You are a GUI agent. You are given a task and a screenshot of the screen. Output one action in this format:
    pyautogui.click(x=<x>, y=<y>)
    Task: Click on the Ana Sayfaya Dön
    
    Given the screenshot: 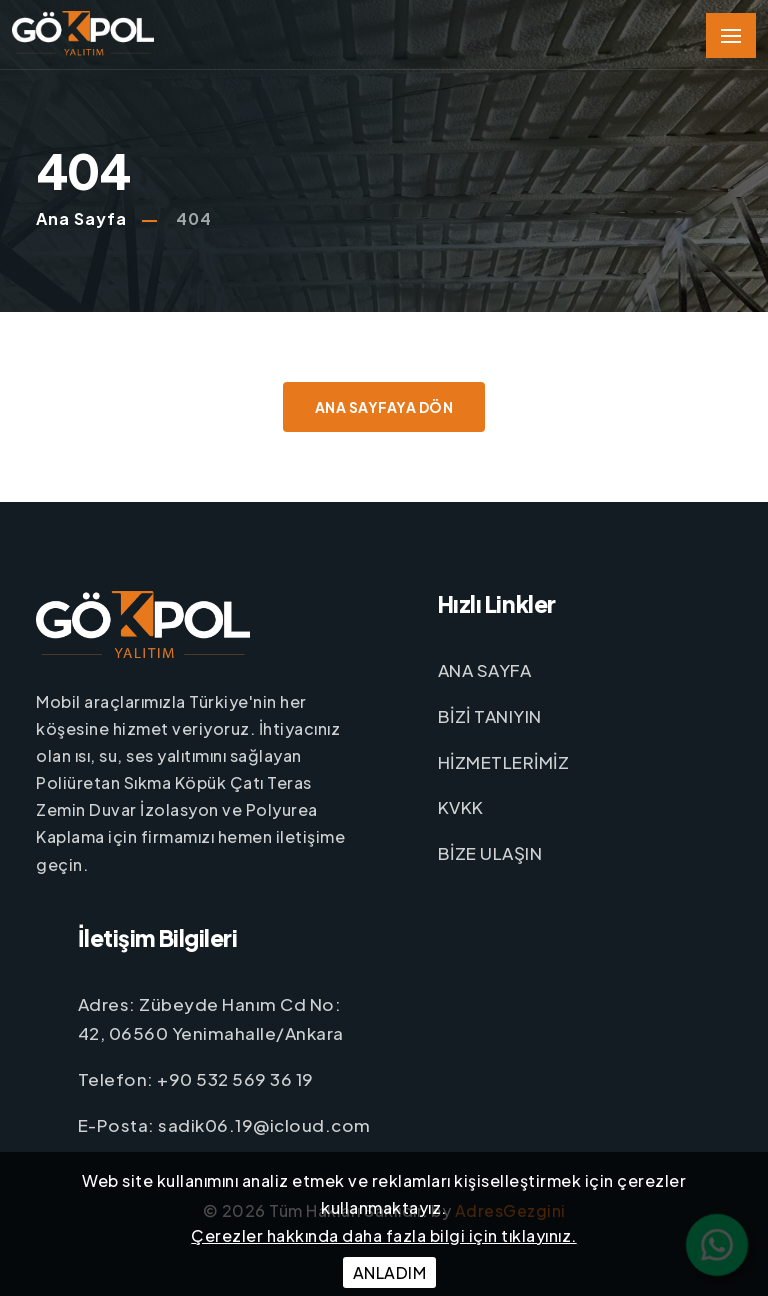 What is the action you would take?
    pyautogui.click(x=384, y=407)
    